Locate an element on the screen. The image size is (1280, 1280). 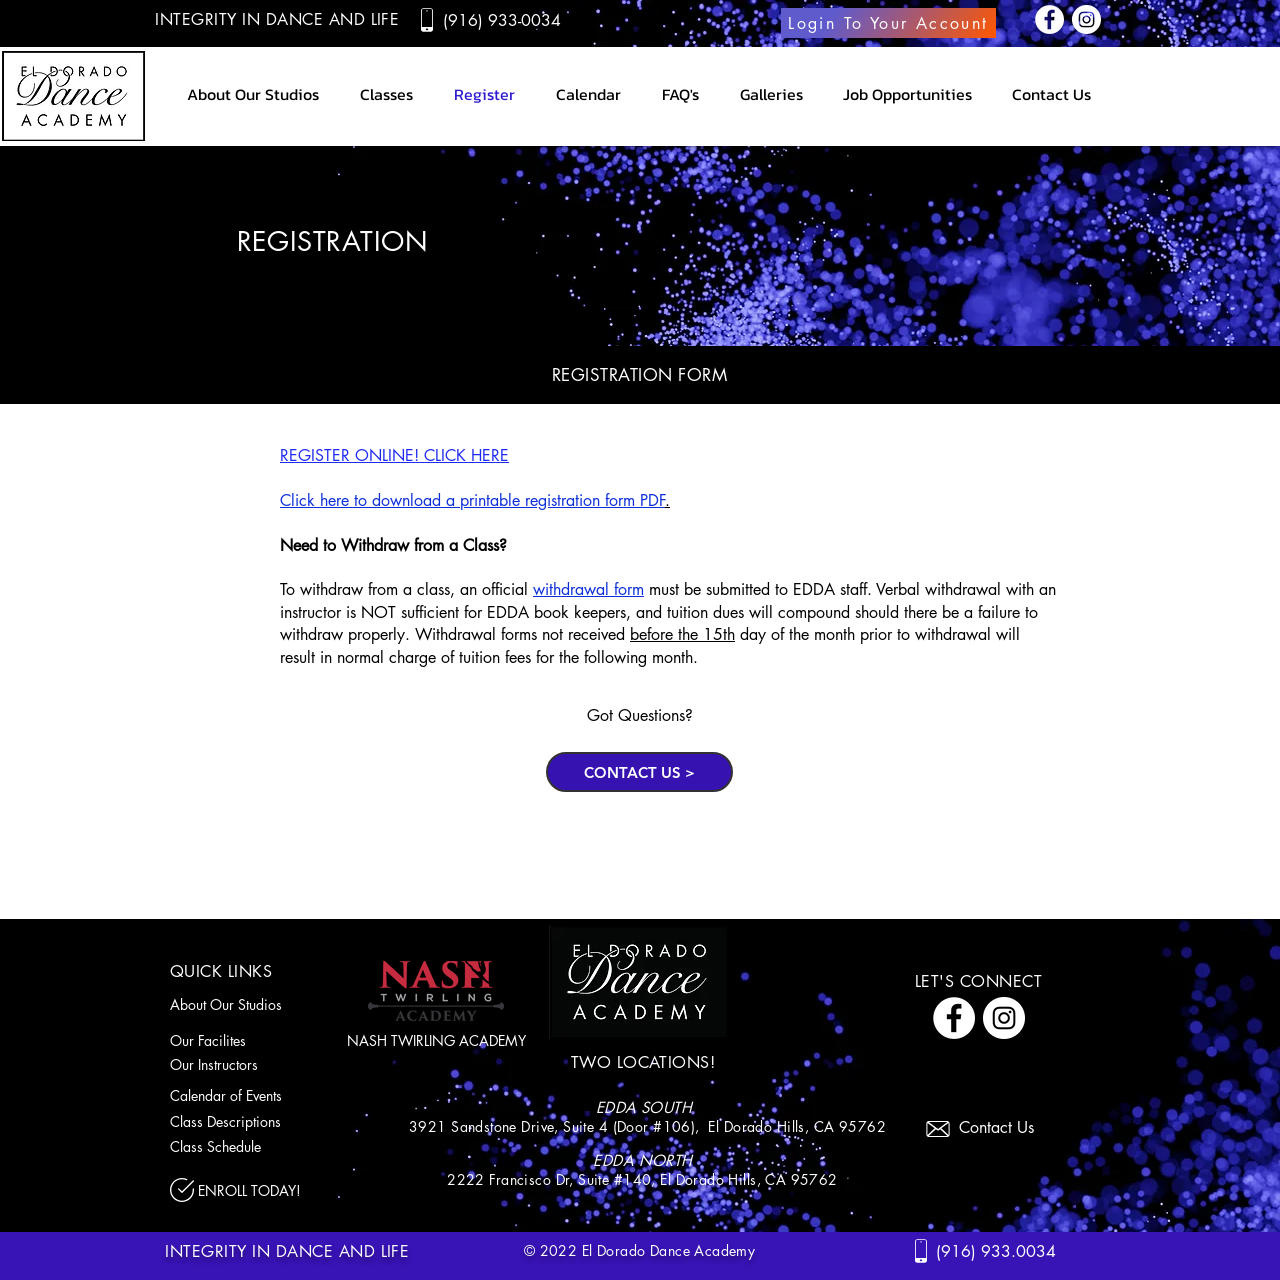
[ENROLL TODAY!] is located at coordinates (260, 1190).